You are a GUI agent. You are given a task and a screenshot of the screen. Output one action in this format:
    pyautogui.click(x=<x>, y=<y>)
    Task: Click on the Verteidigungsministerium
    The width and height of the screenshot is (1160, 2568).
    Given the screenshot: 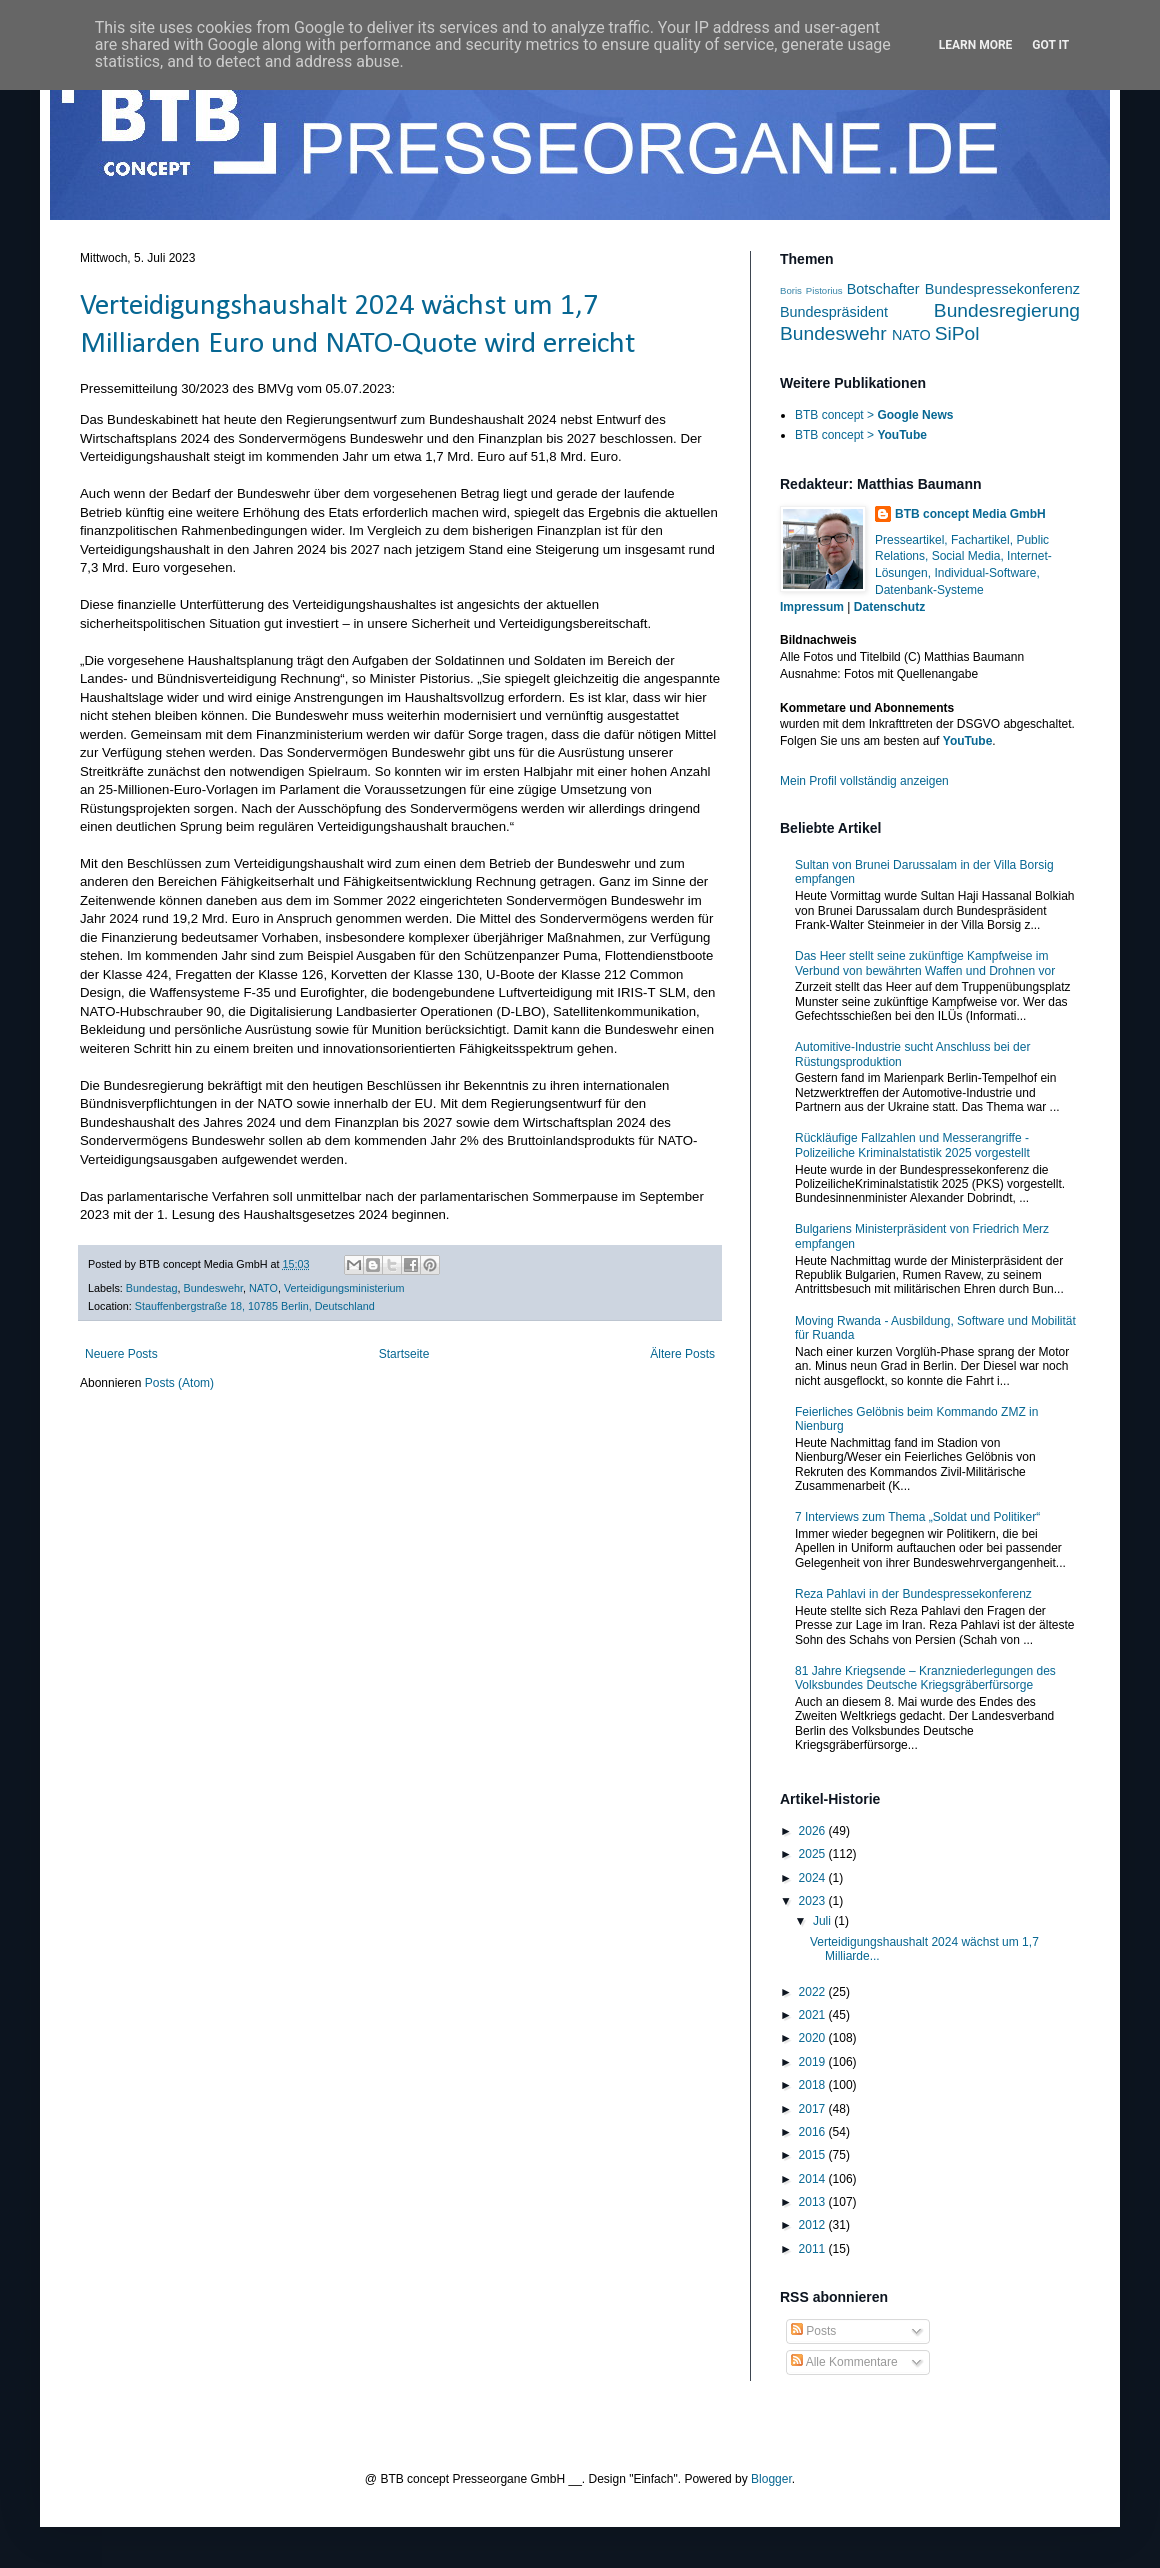 What is the action you would take?
    pyautogui.click(x=344, y=1288)
    